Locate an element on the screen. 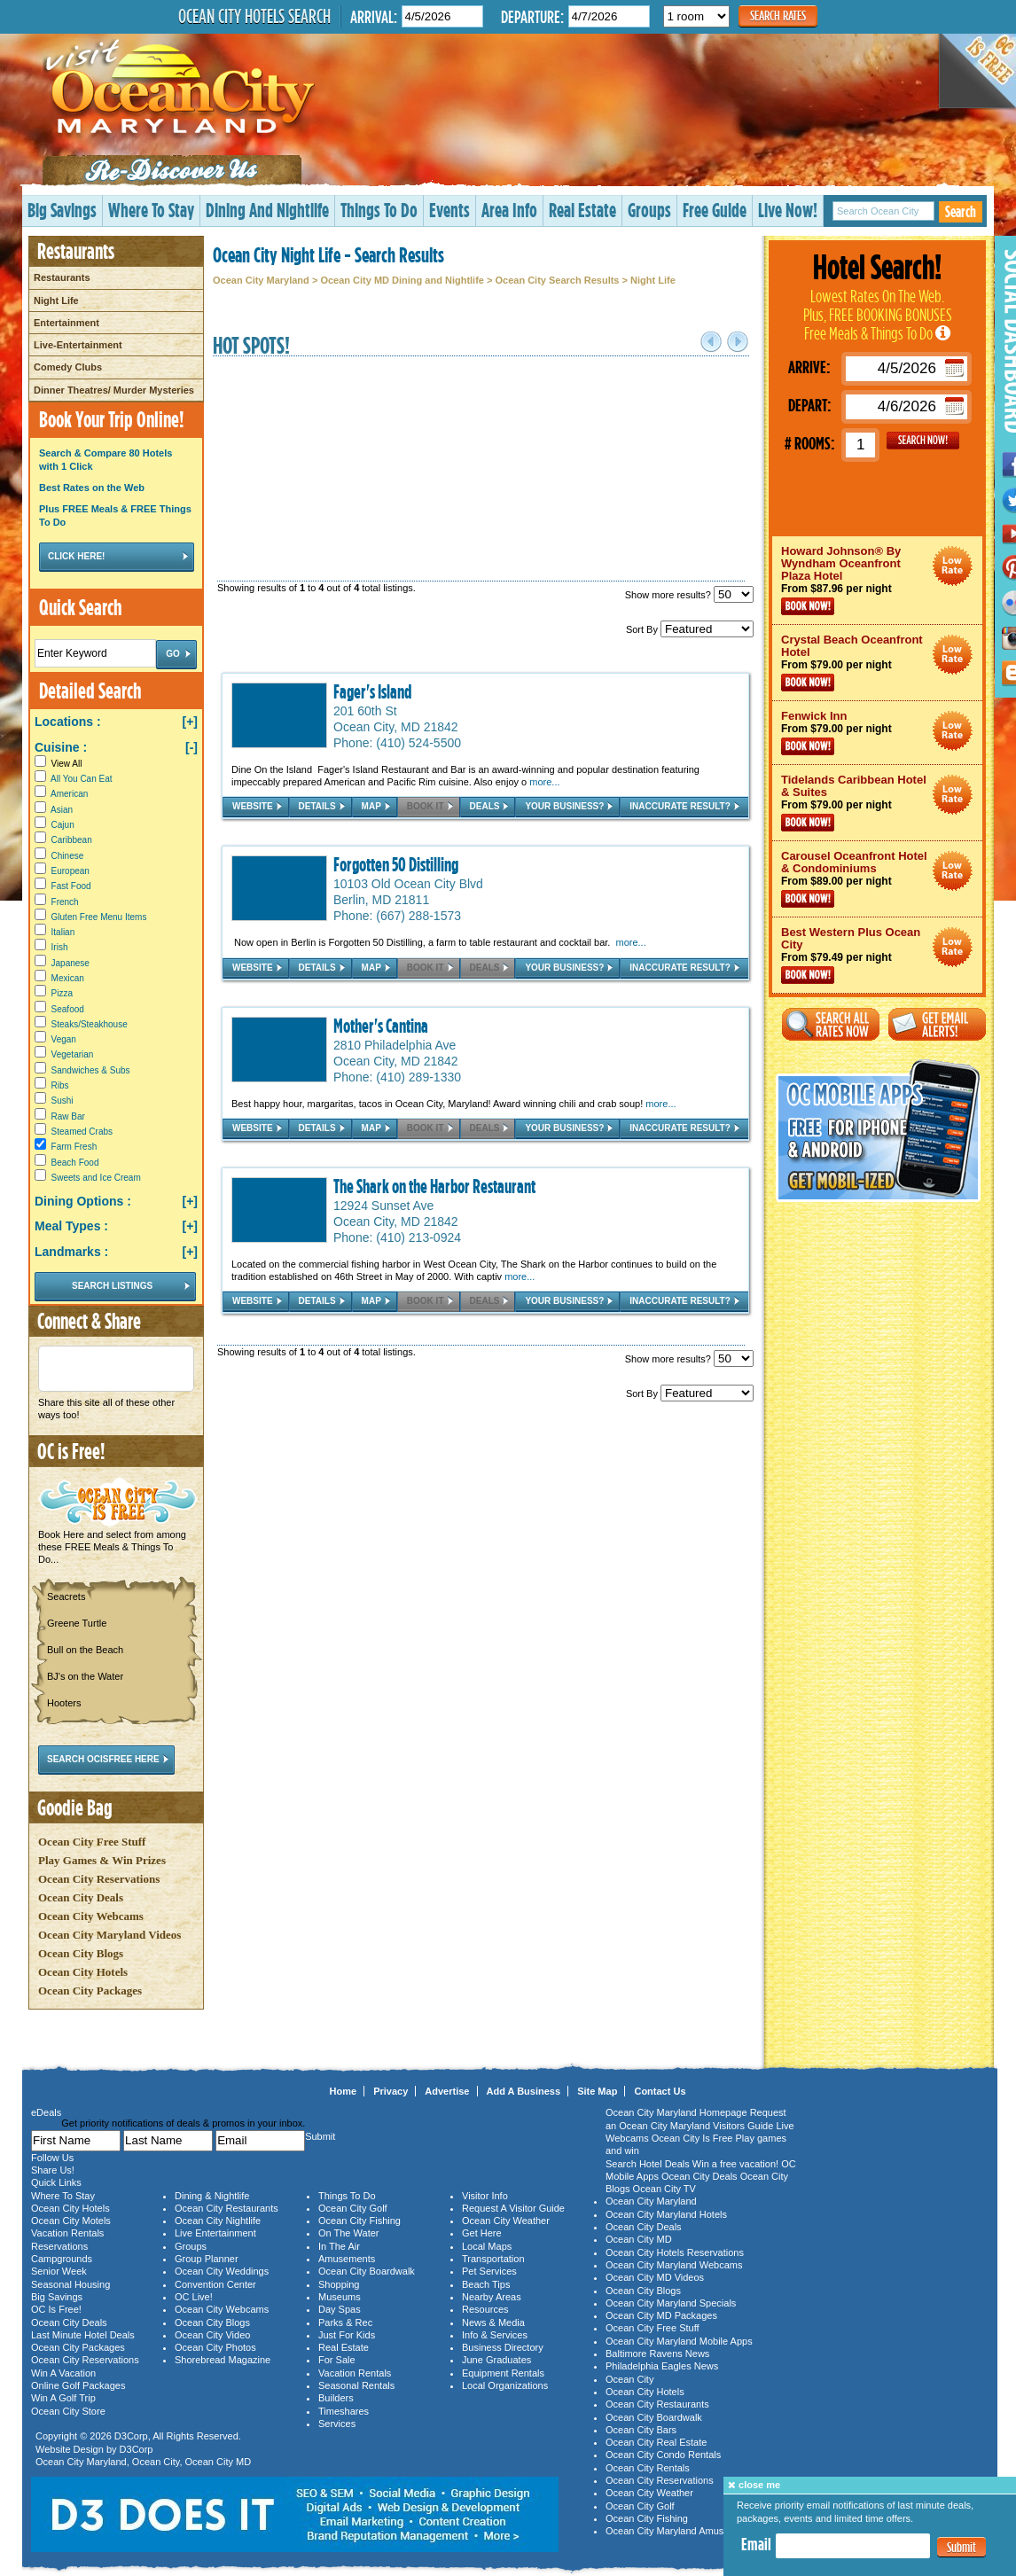 This screenshot has height=2576, width=1016. Philadelphia Eagles News is located at coordinates (662, 2366).